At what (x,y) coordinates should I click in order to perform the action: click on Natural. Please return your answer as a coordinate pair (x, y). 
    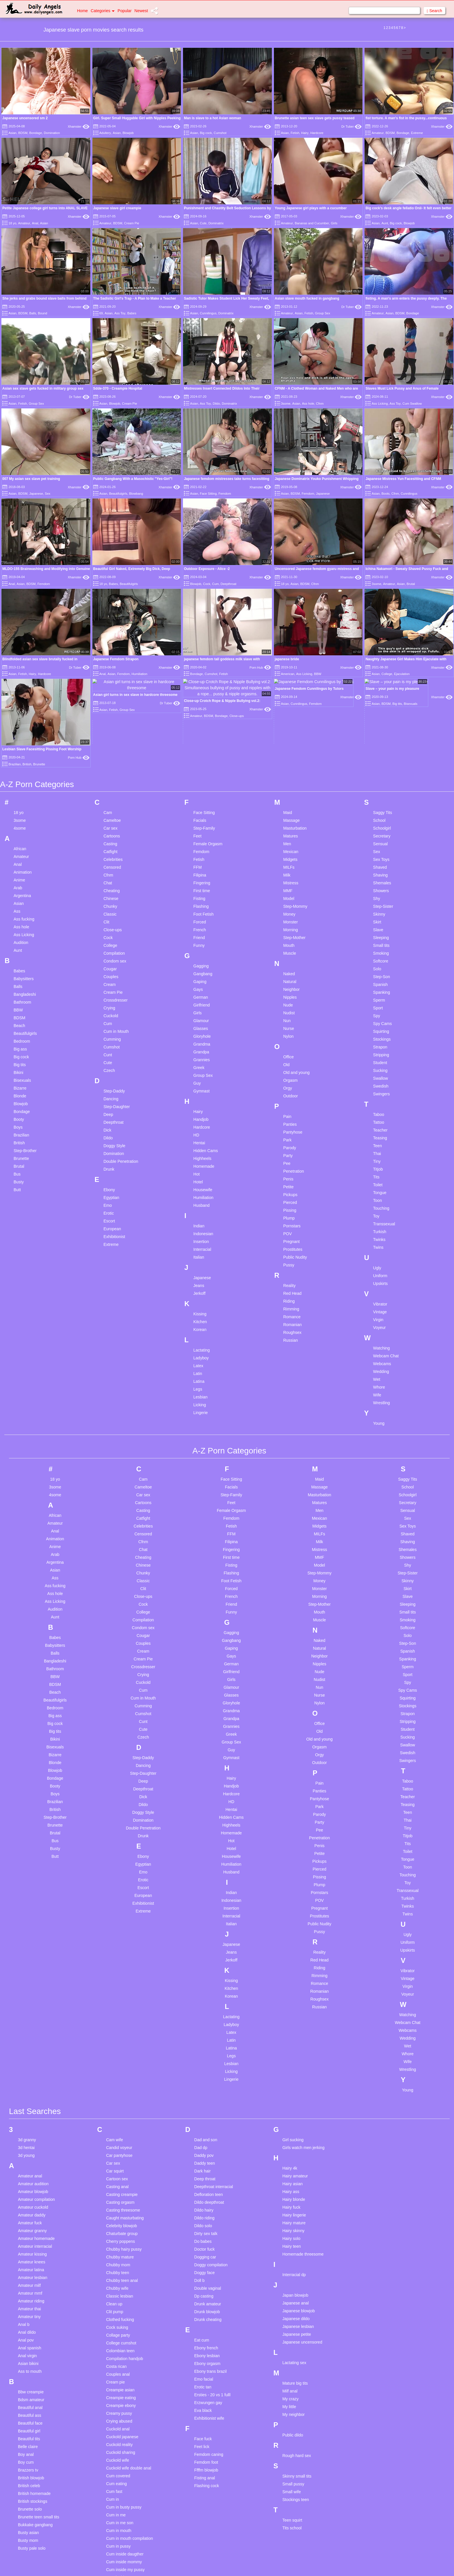
    Looking at the image, I should click on (289, 829).